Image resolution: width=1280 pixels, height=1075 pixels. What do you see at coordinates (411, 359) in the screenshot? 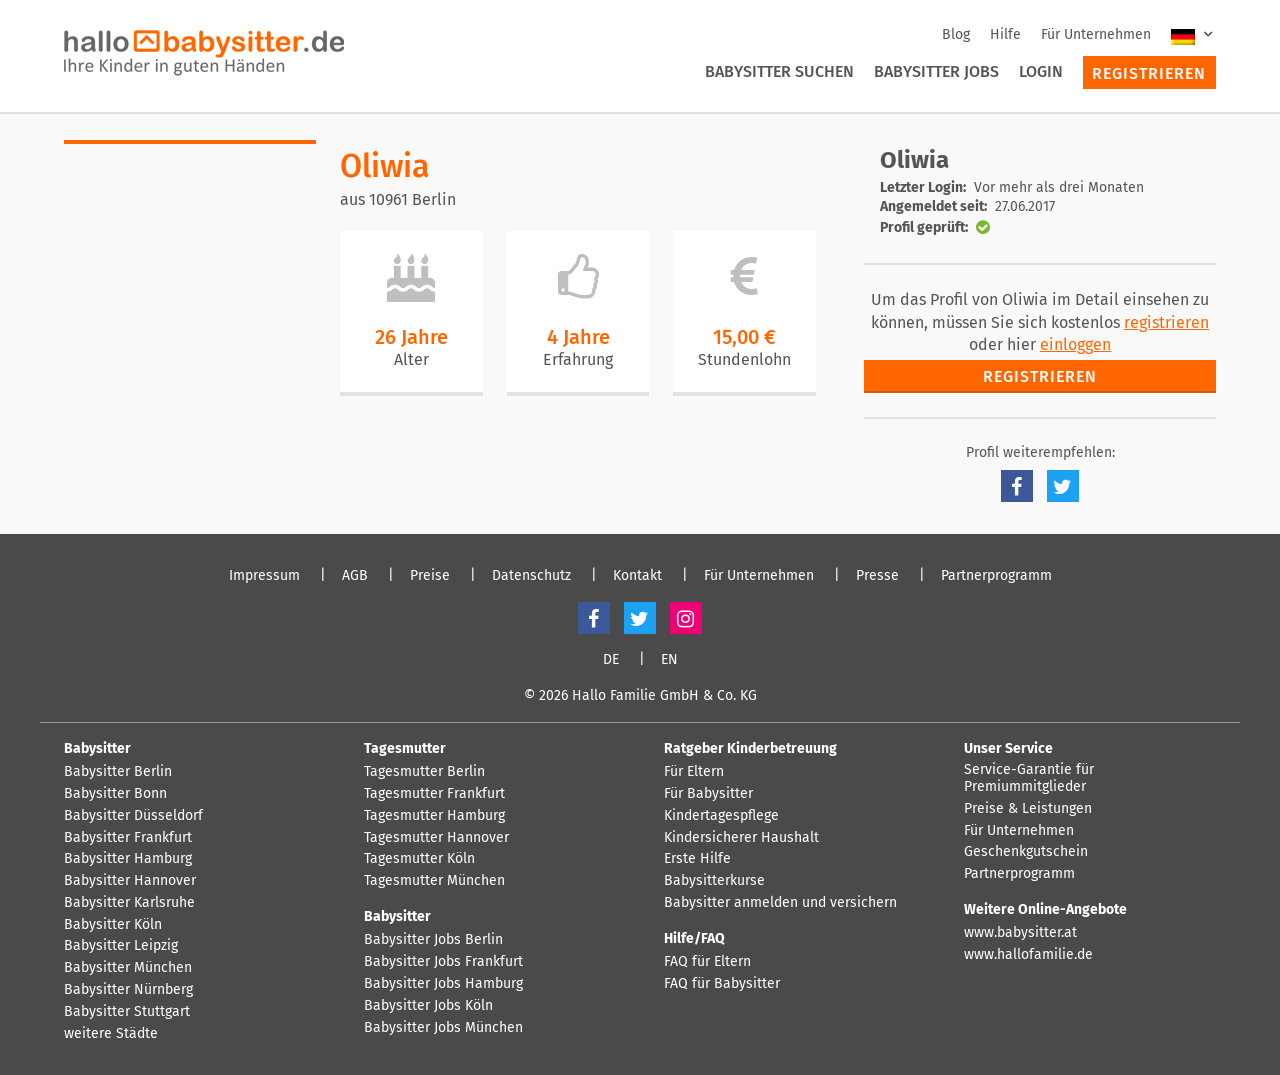
I see `Alter` at bounding box center [411, 359].